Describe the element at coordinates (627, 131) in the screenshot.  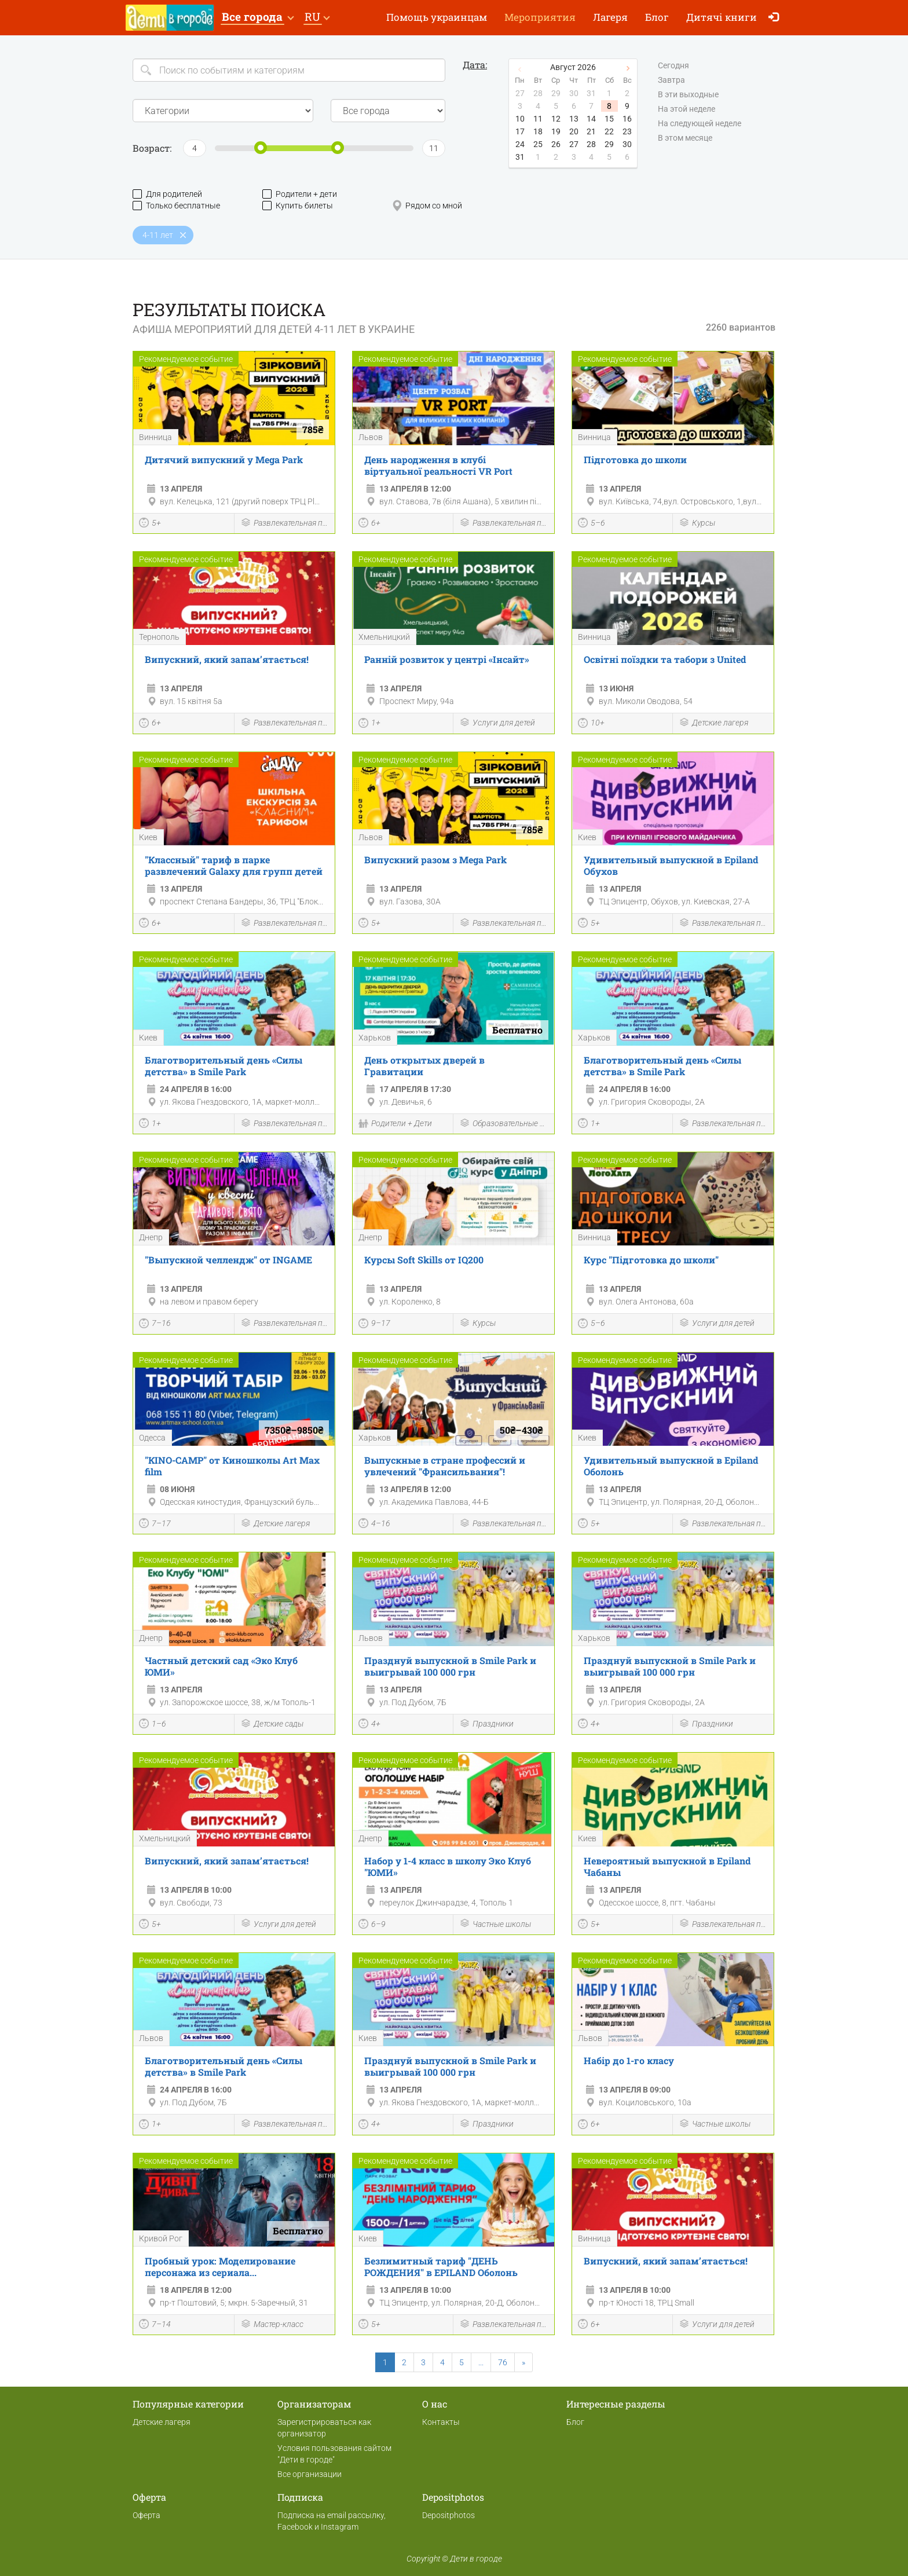
I see `23` at that location.